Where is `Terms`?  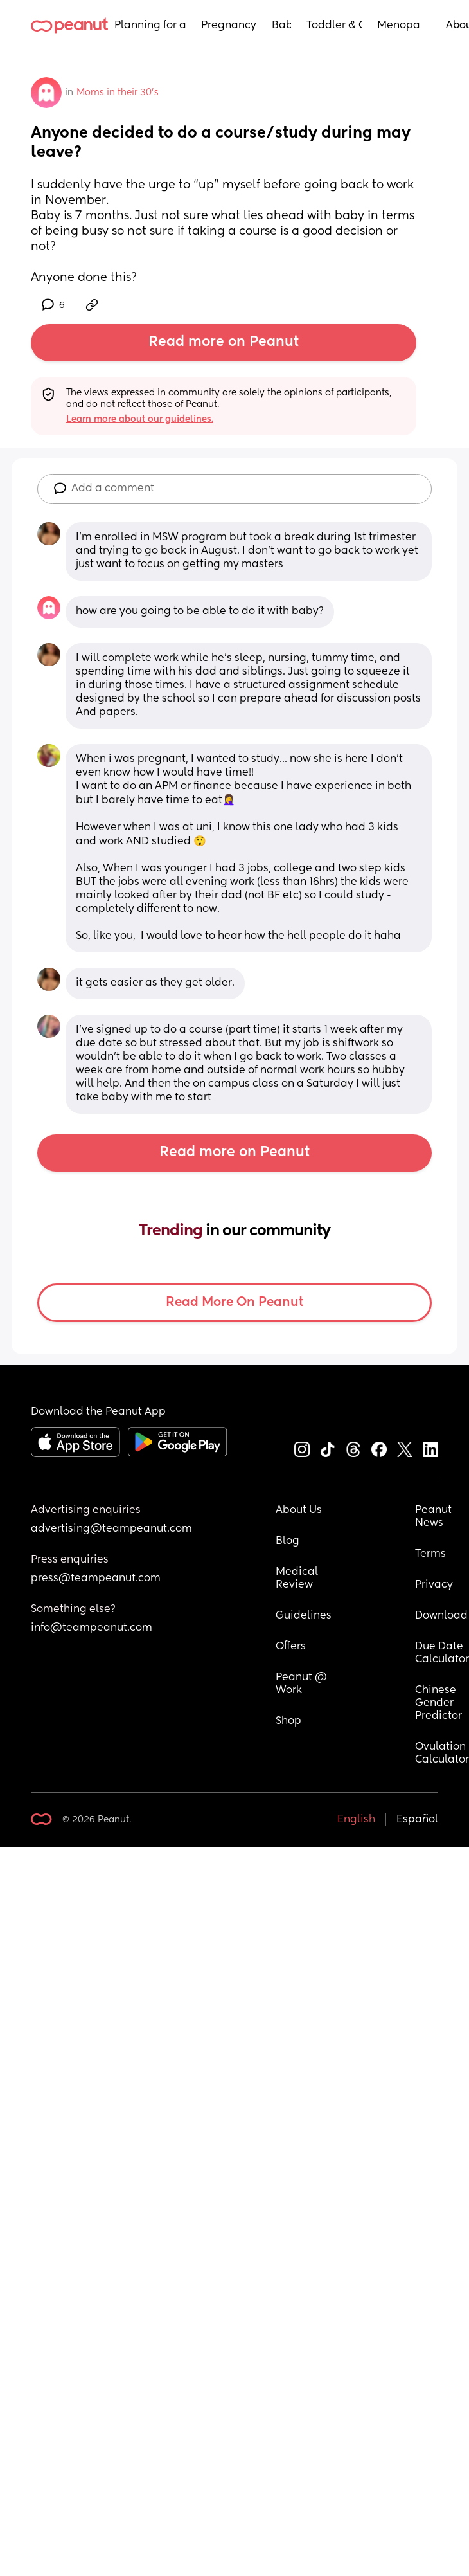 Terms is located at coordinates (430, 1554).